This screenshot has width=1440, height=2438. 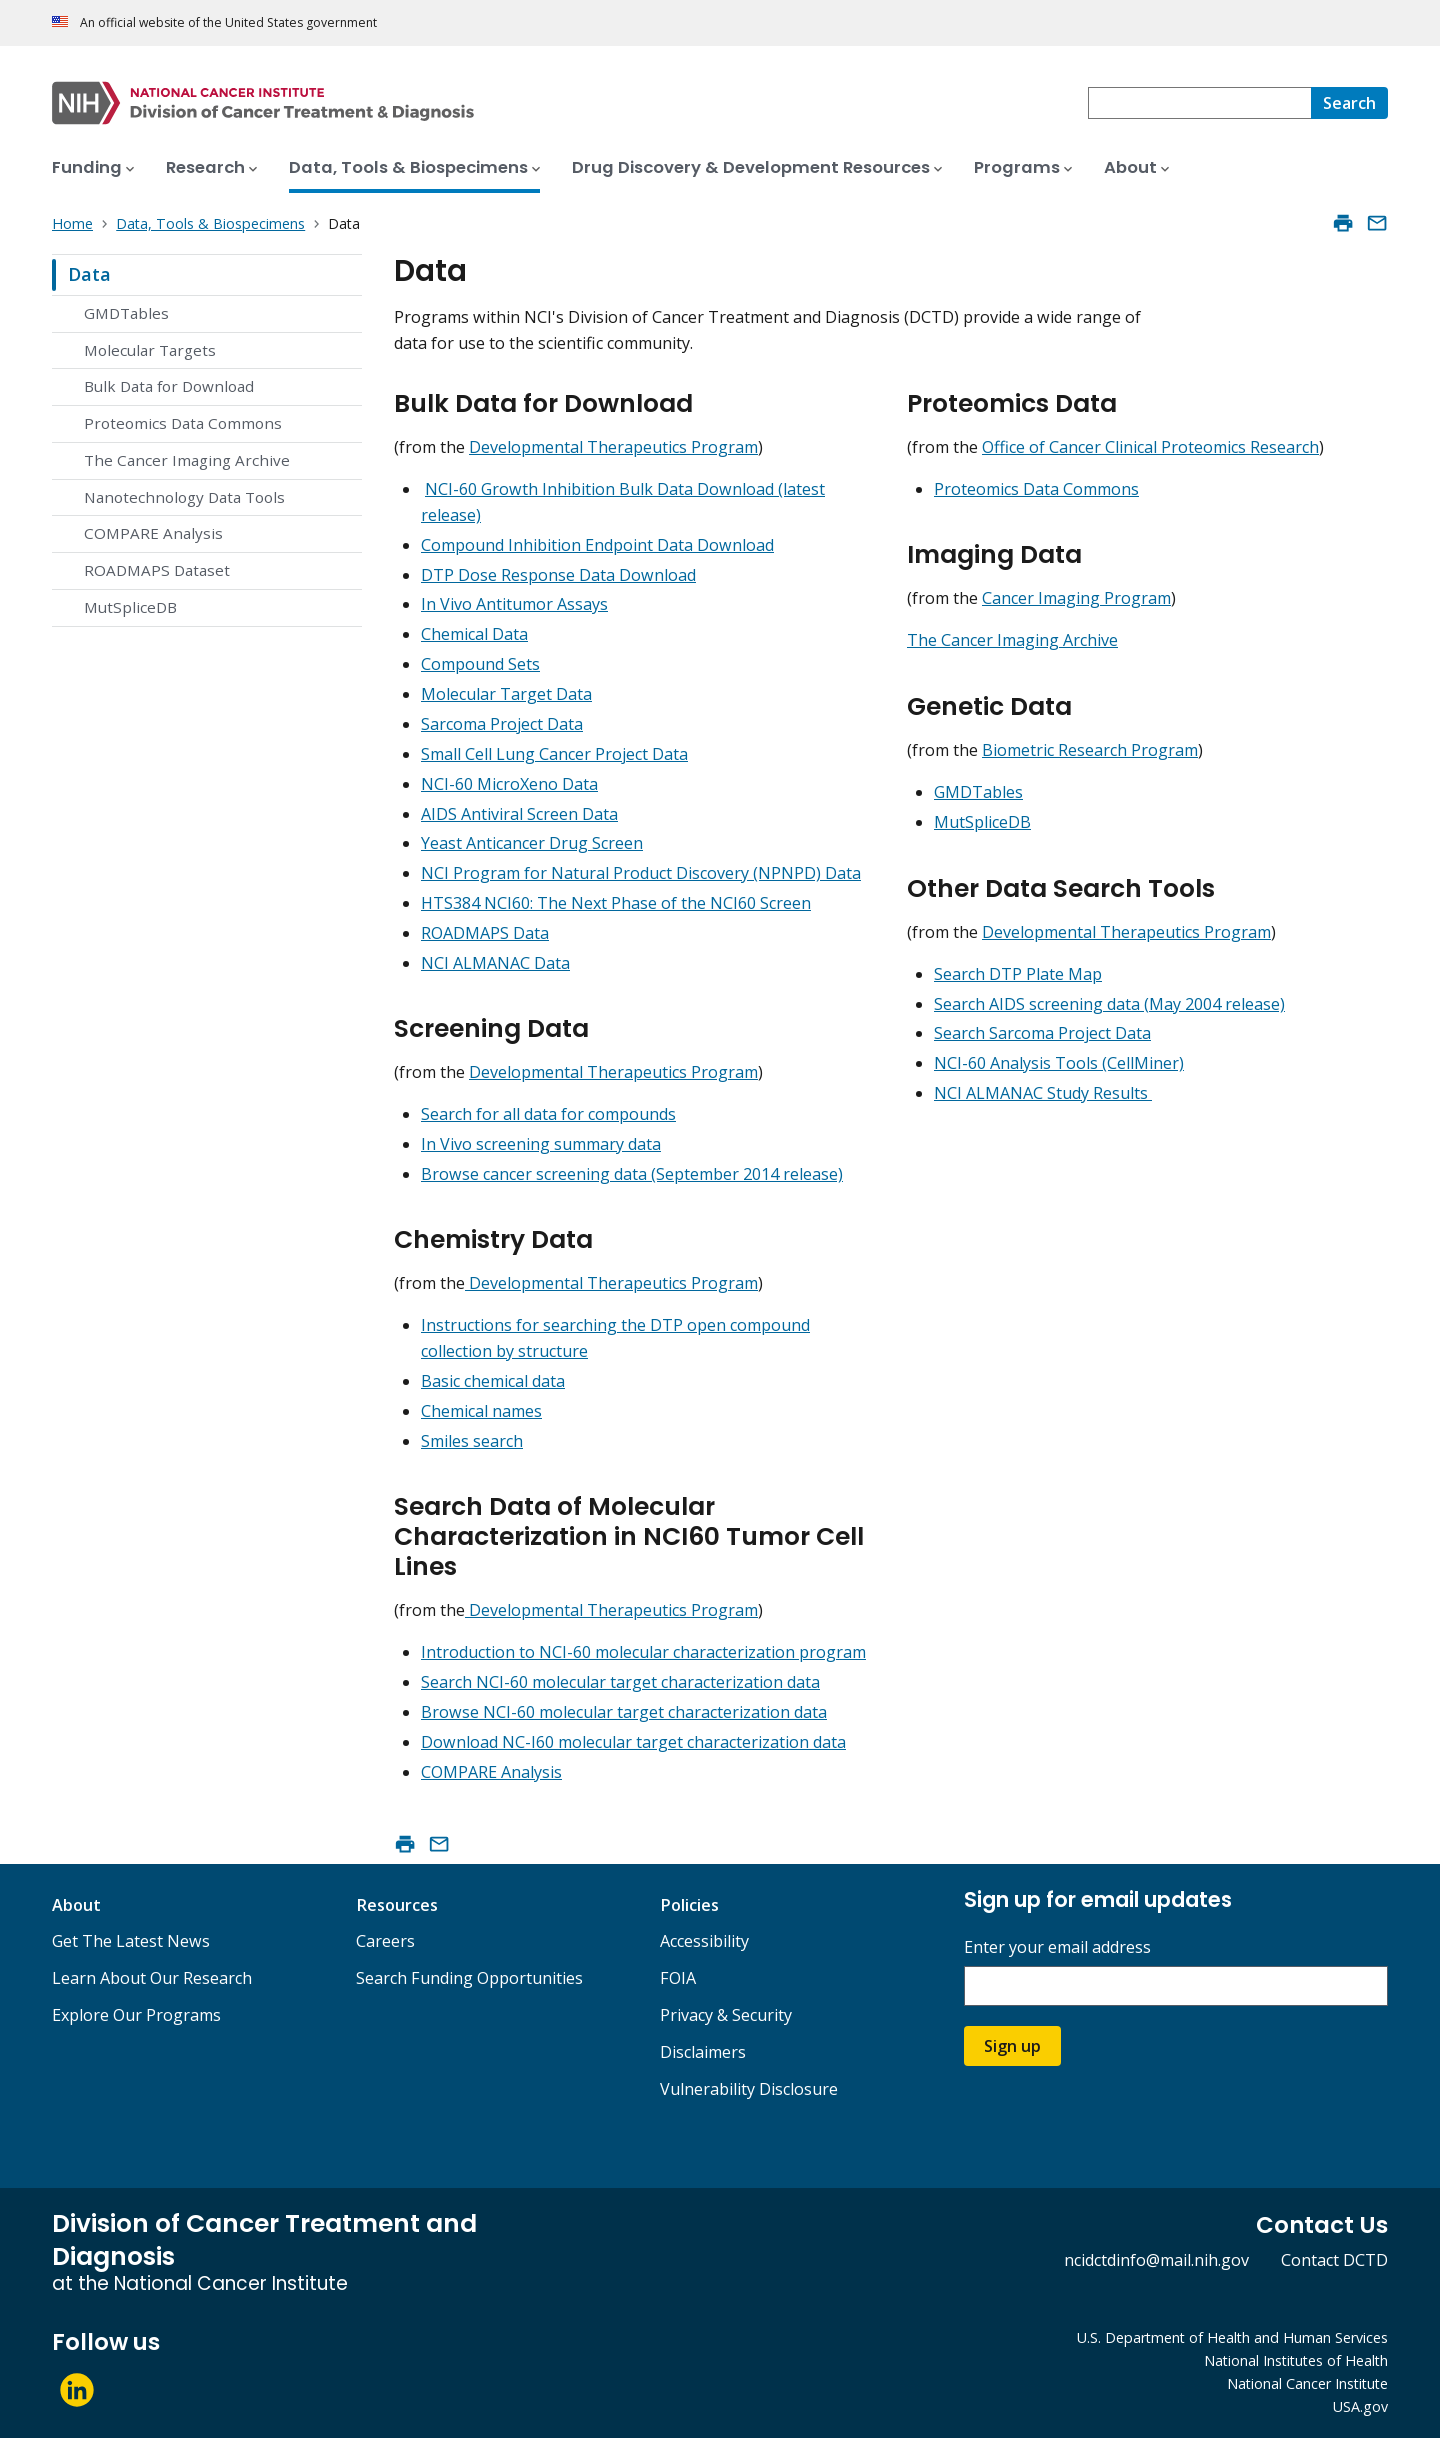 I want to click on Search DTP Plate Map, so click(x=1018, y=974).